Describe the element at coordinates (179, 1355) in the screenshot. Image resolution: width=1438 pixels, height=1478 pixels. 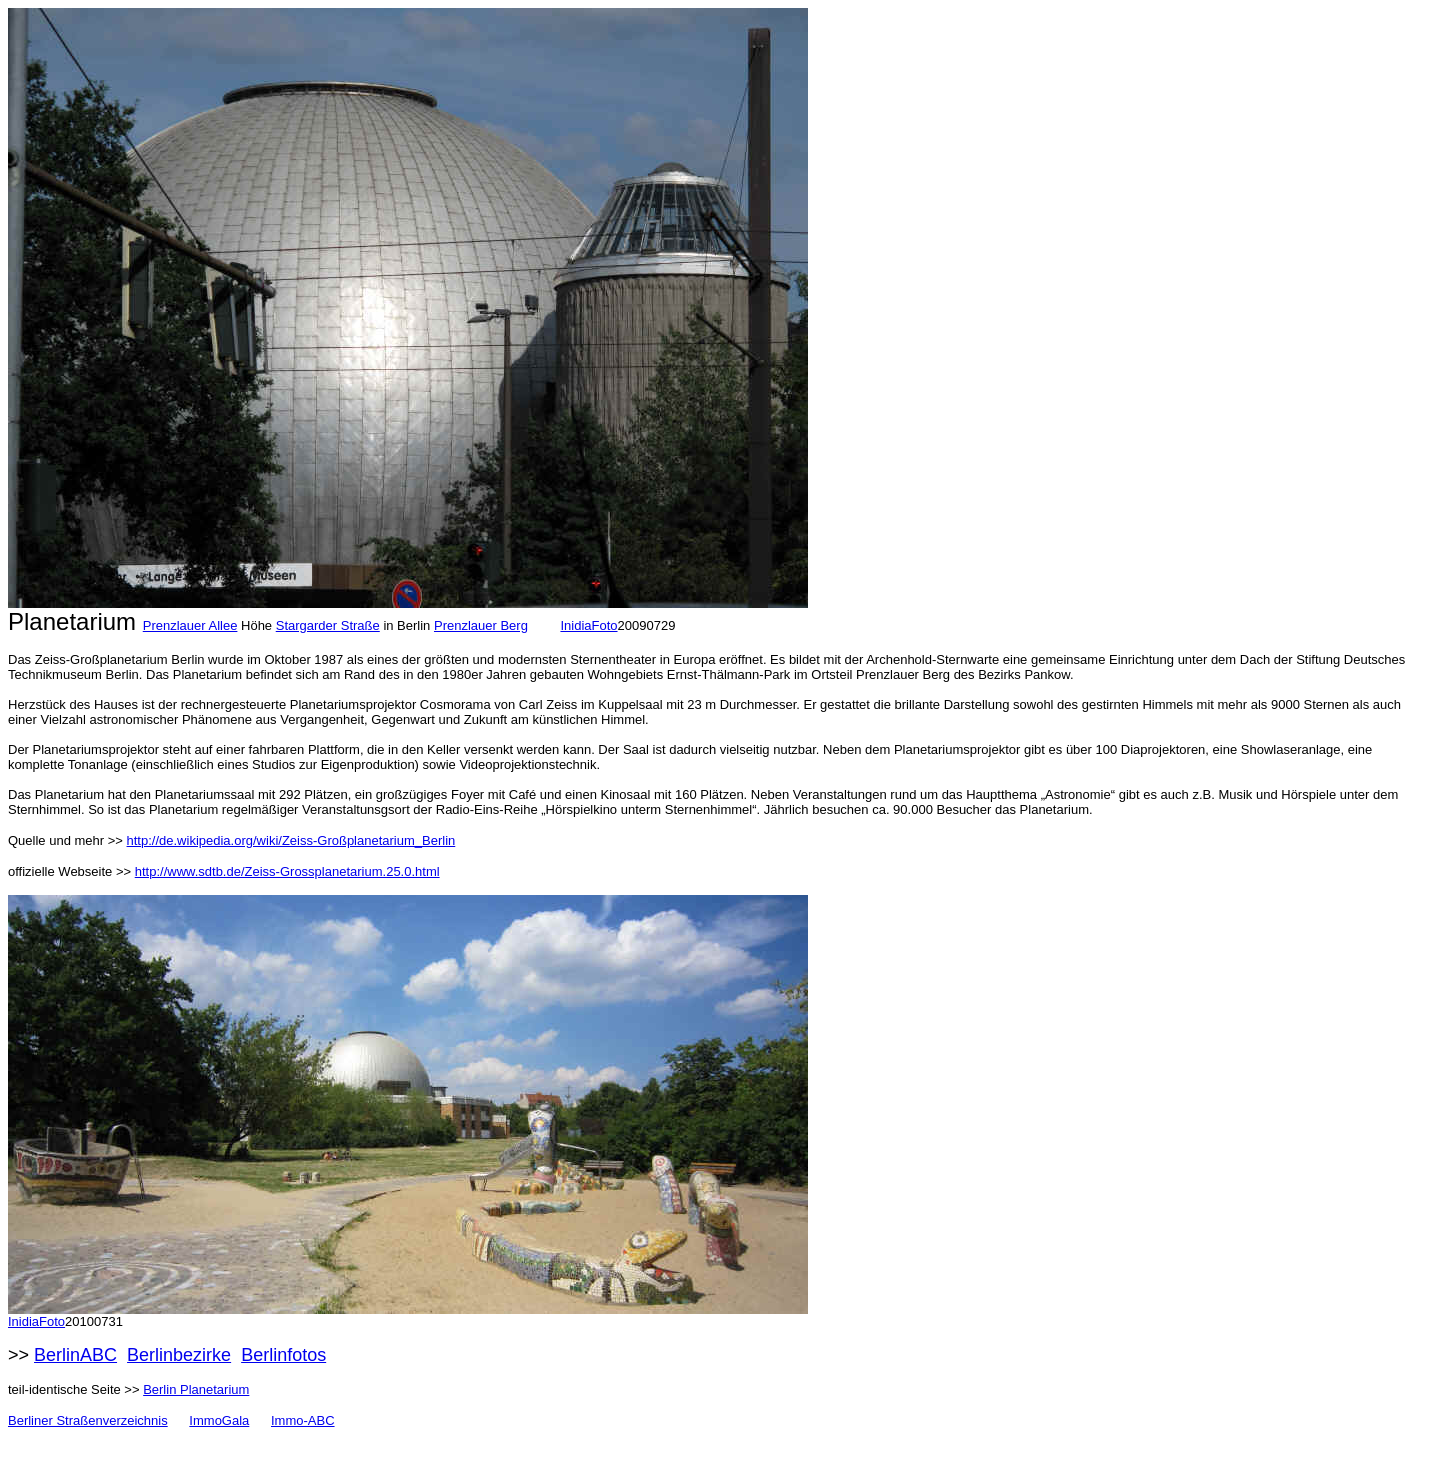
I see `Berlinbezirke` at that location.